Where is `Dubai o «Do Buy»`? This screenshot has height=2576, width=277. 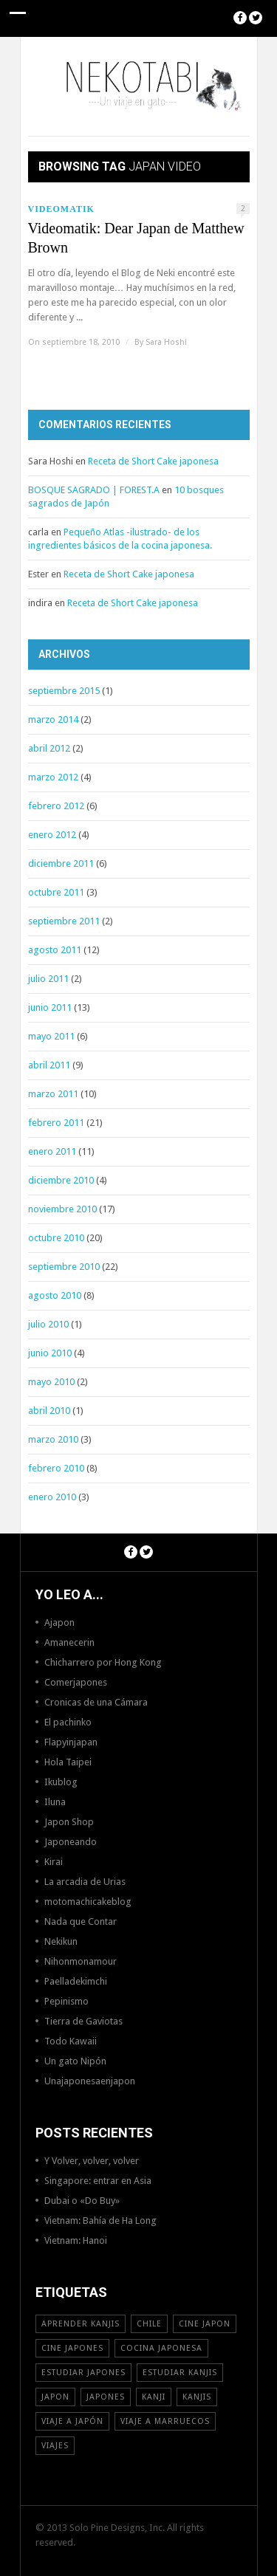
Dubai o «Do Buy» is located at coordinates (82, 2200).